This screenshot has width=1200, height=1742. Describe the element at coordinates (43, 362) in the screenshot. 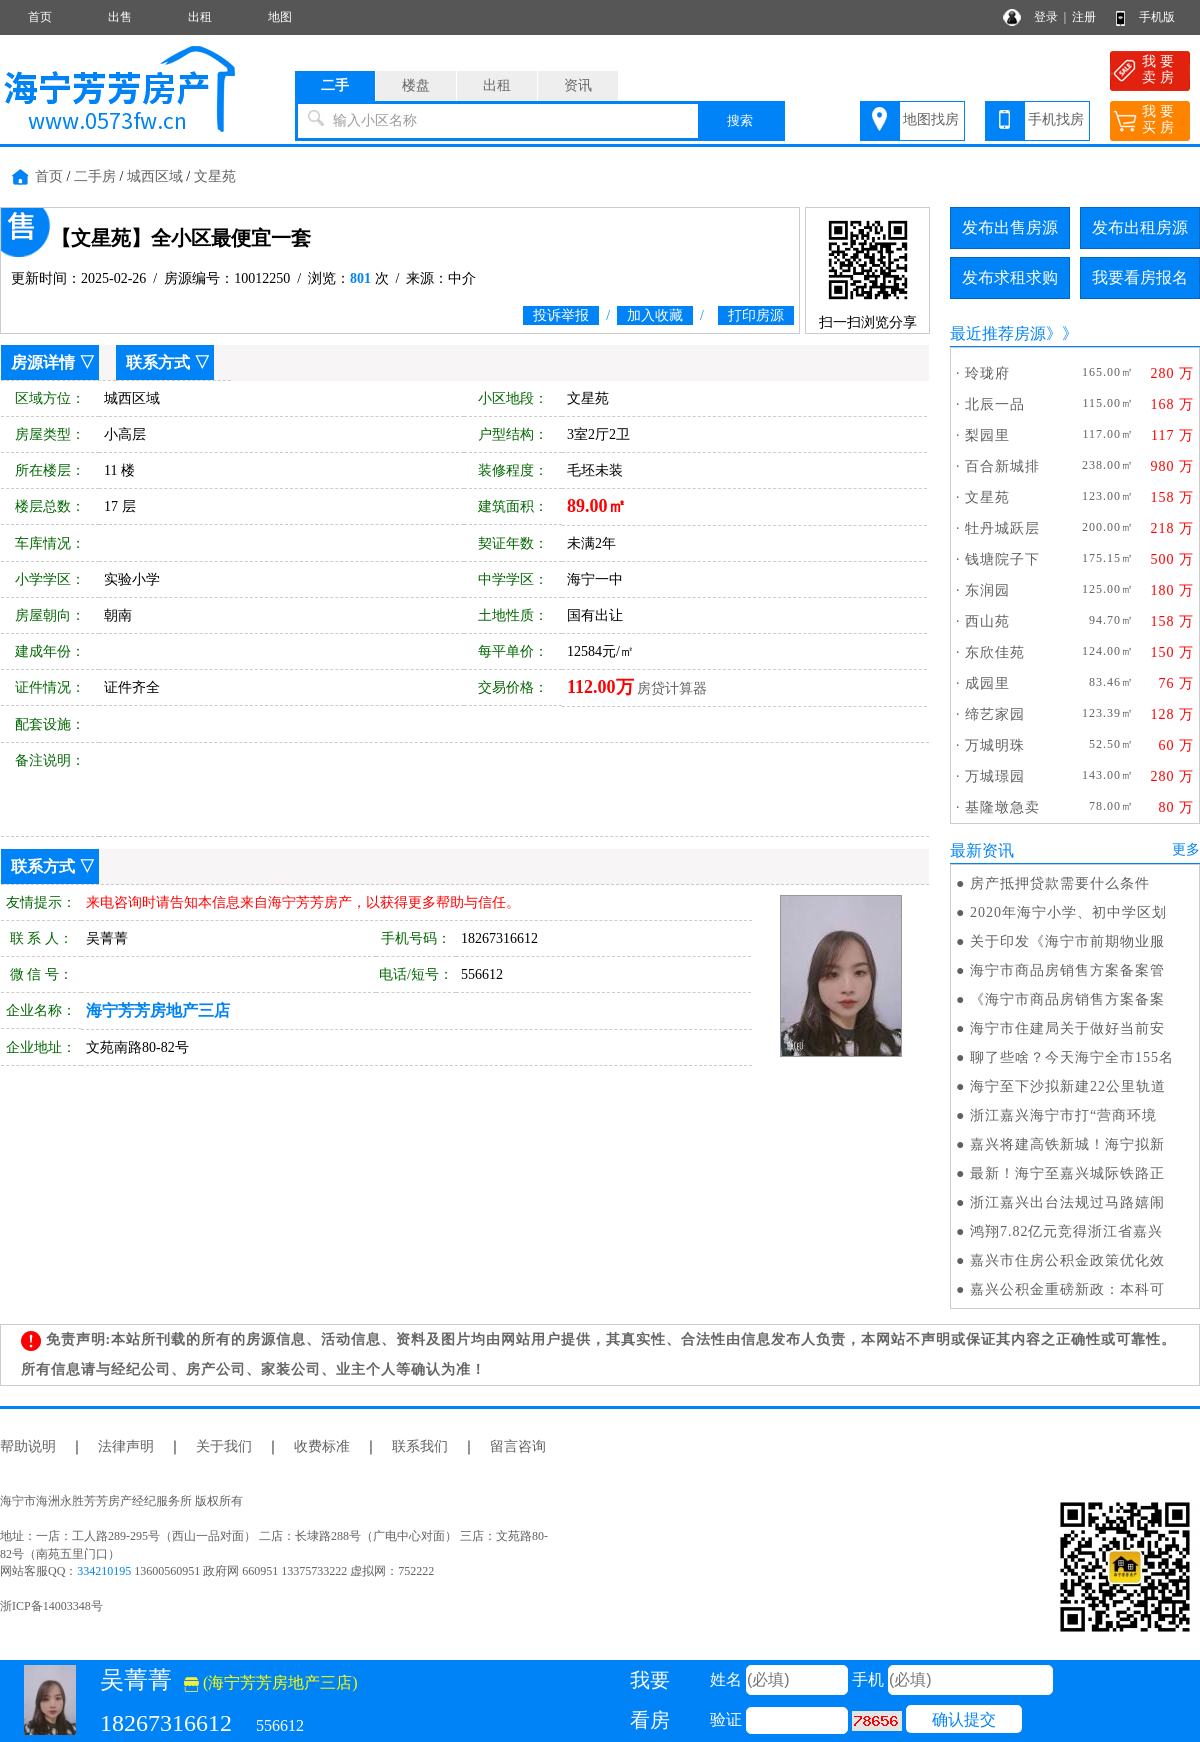

I see `房源详情` at that location.